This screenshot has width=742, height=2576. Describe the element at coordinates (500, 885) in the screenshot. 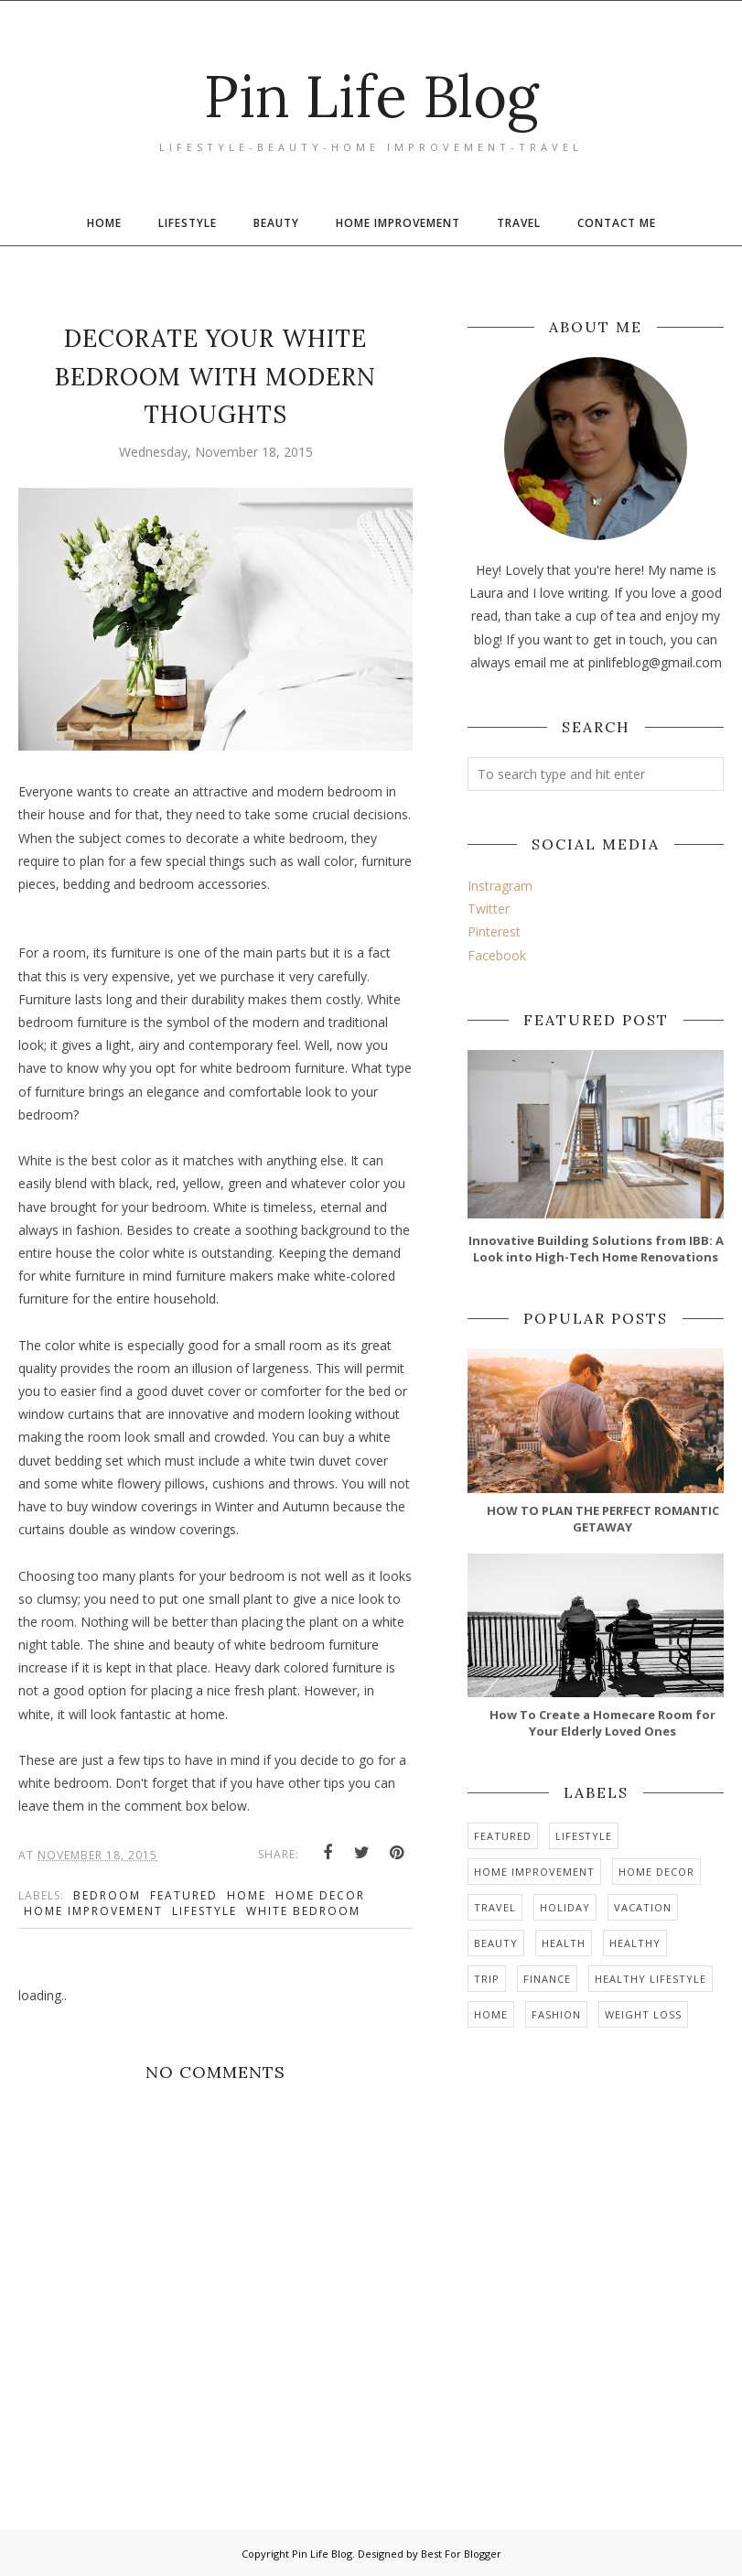

I see `Instragram` at that location.